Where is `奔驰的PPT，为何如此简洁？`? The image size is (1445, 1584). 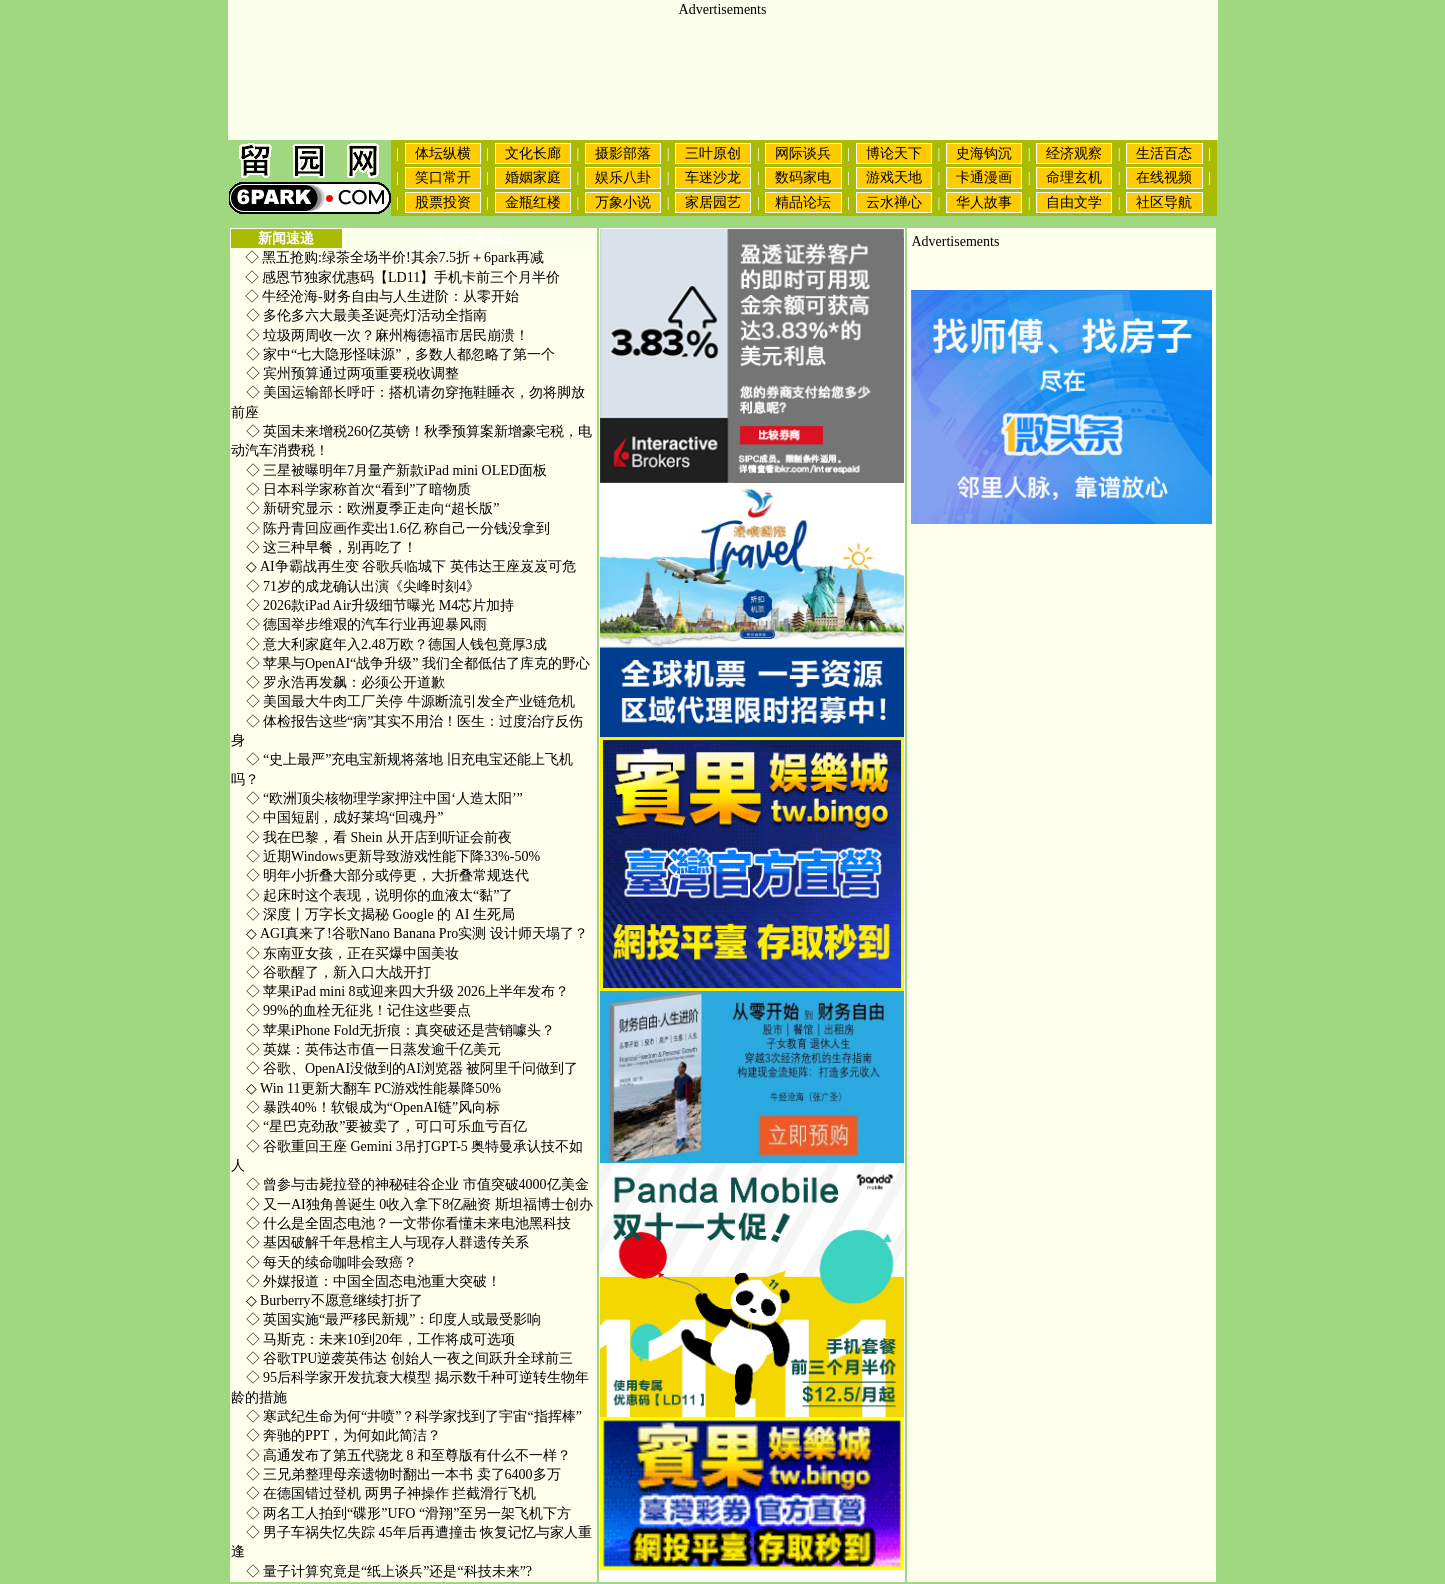 奔驰的PPT，为何如此简洁？ is located at coordinates (344, 1435).